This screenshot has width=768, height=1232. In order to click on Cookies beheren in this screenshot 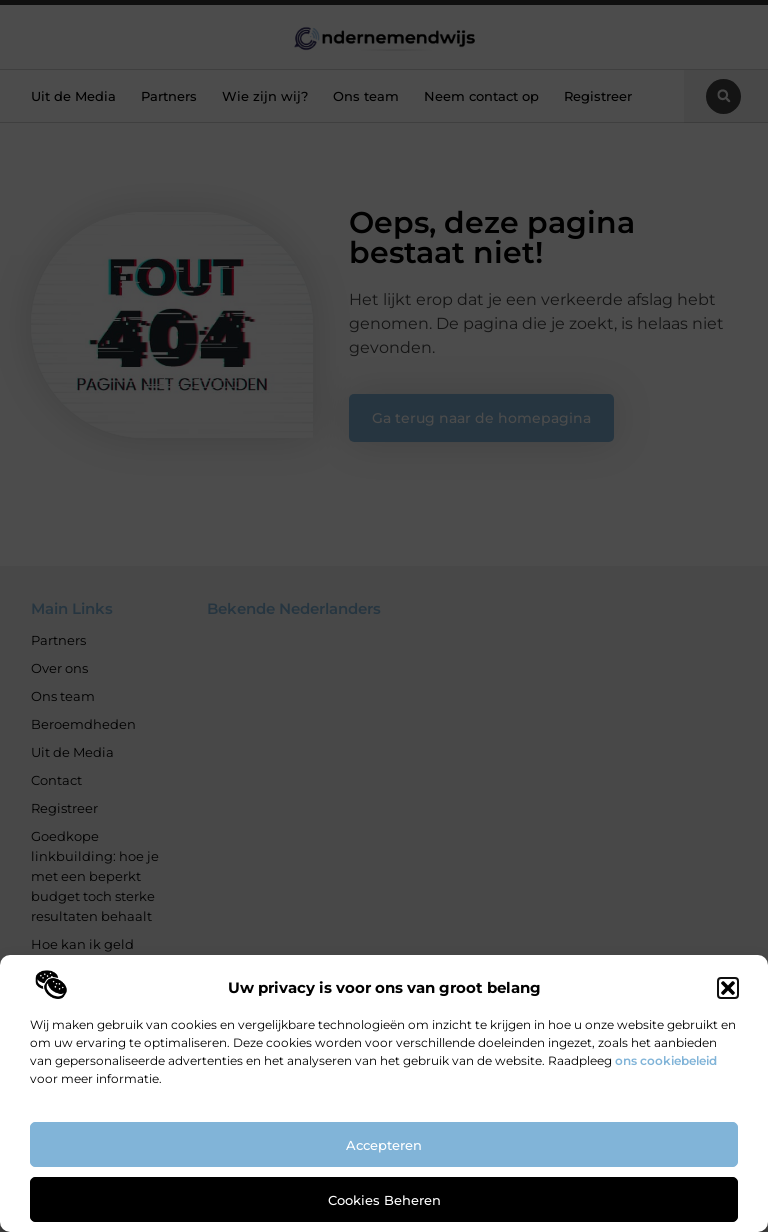, I will do `click(384, 1200)`.